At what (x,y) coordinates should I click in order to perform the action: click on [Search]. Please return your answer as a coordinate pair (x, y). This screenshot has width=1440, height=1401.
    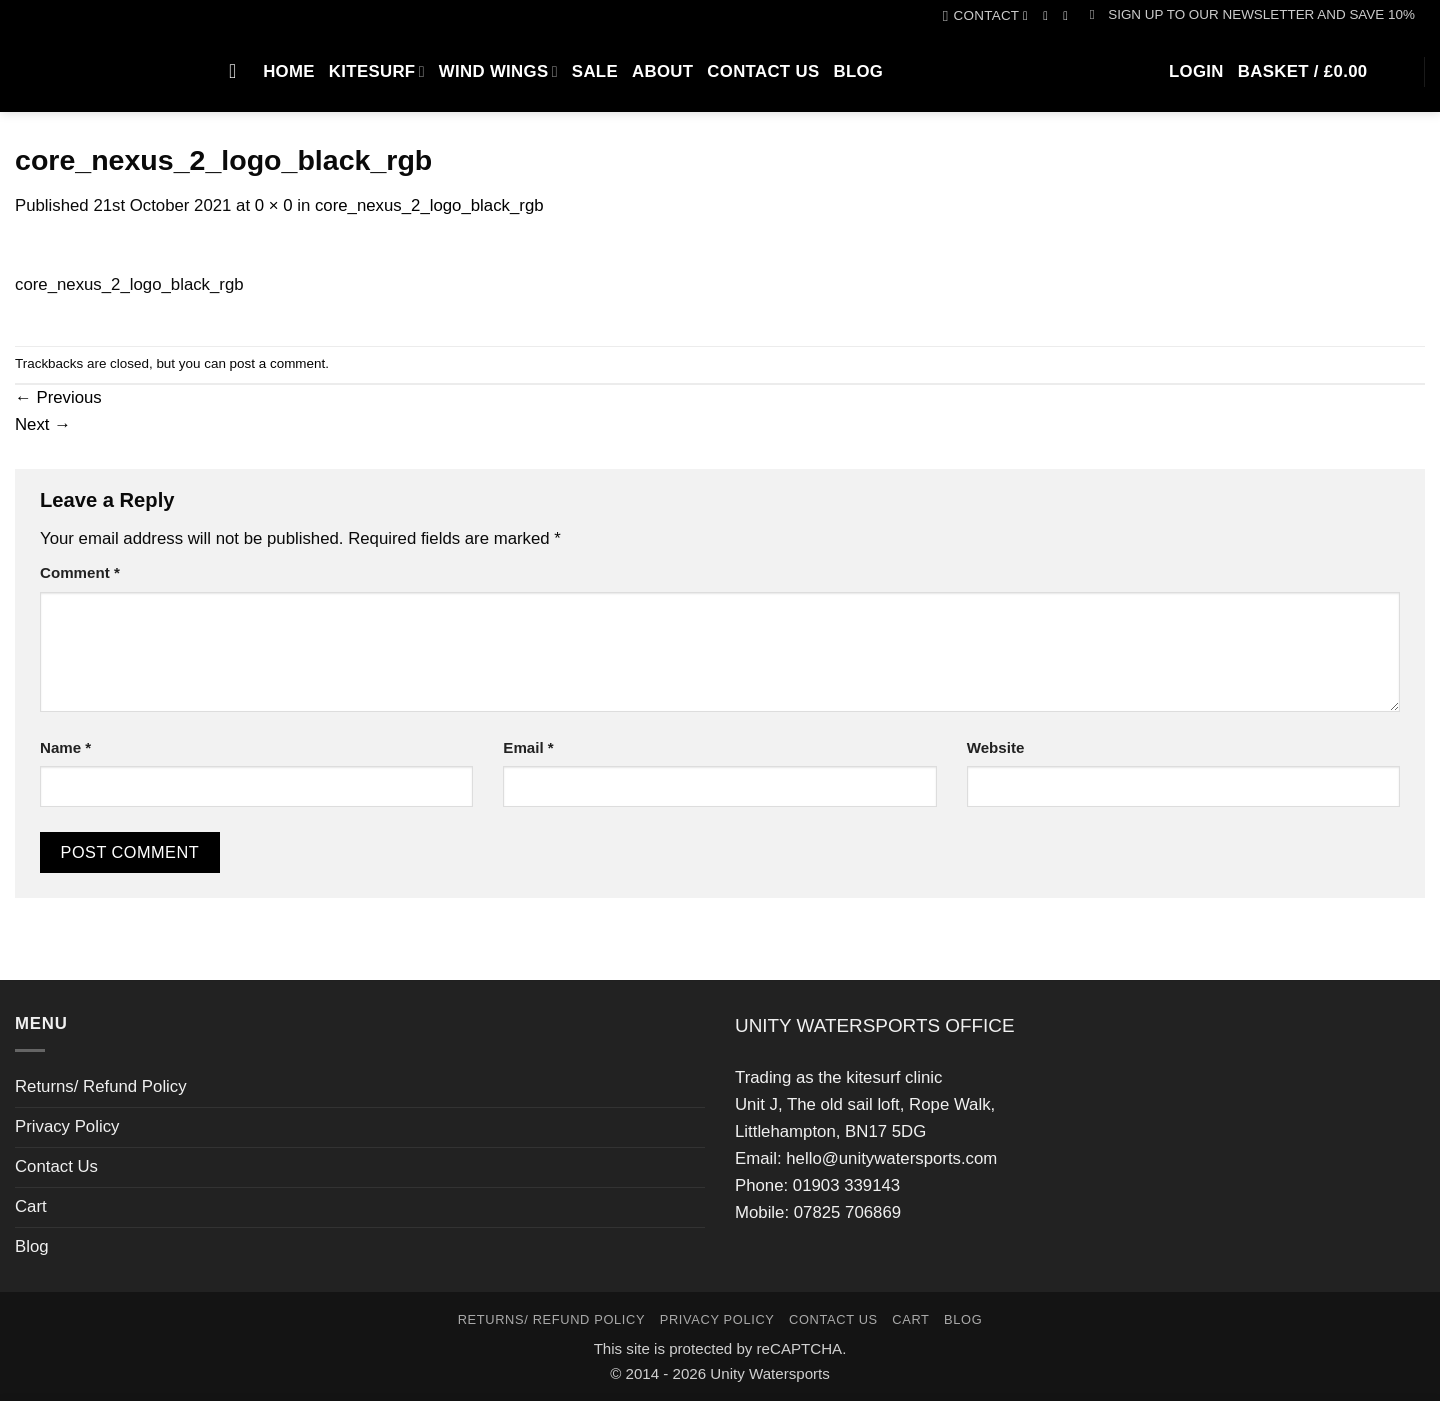
    Looking at the image, I should click on (239, 71).